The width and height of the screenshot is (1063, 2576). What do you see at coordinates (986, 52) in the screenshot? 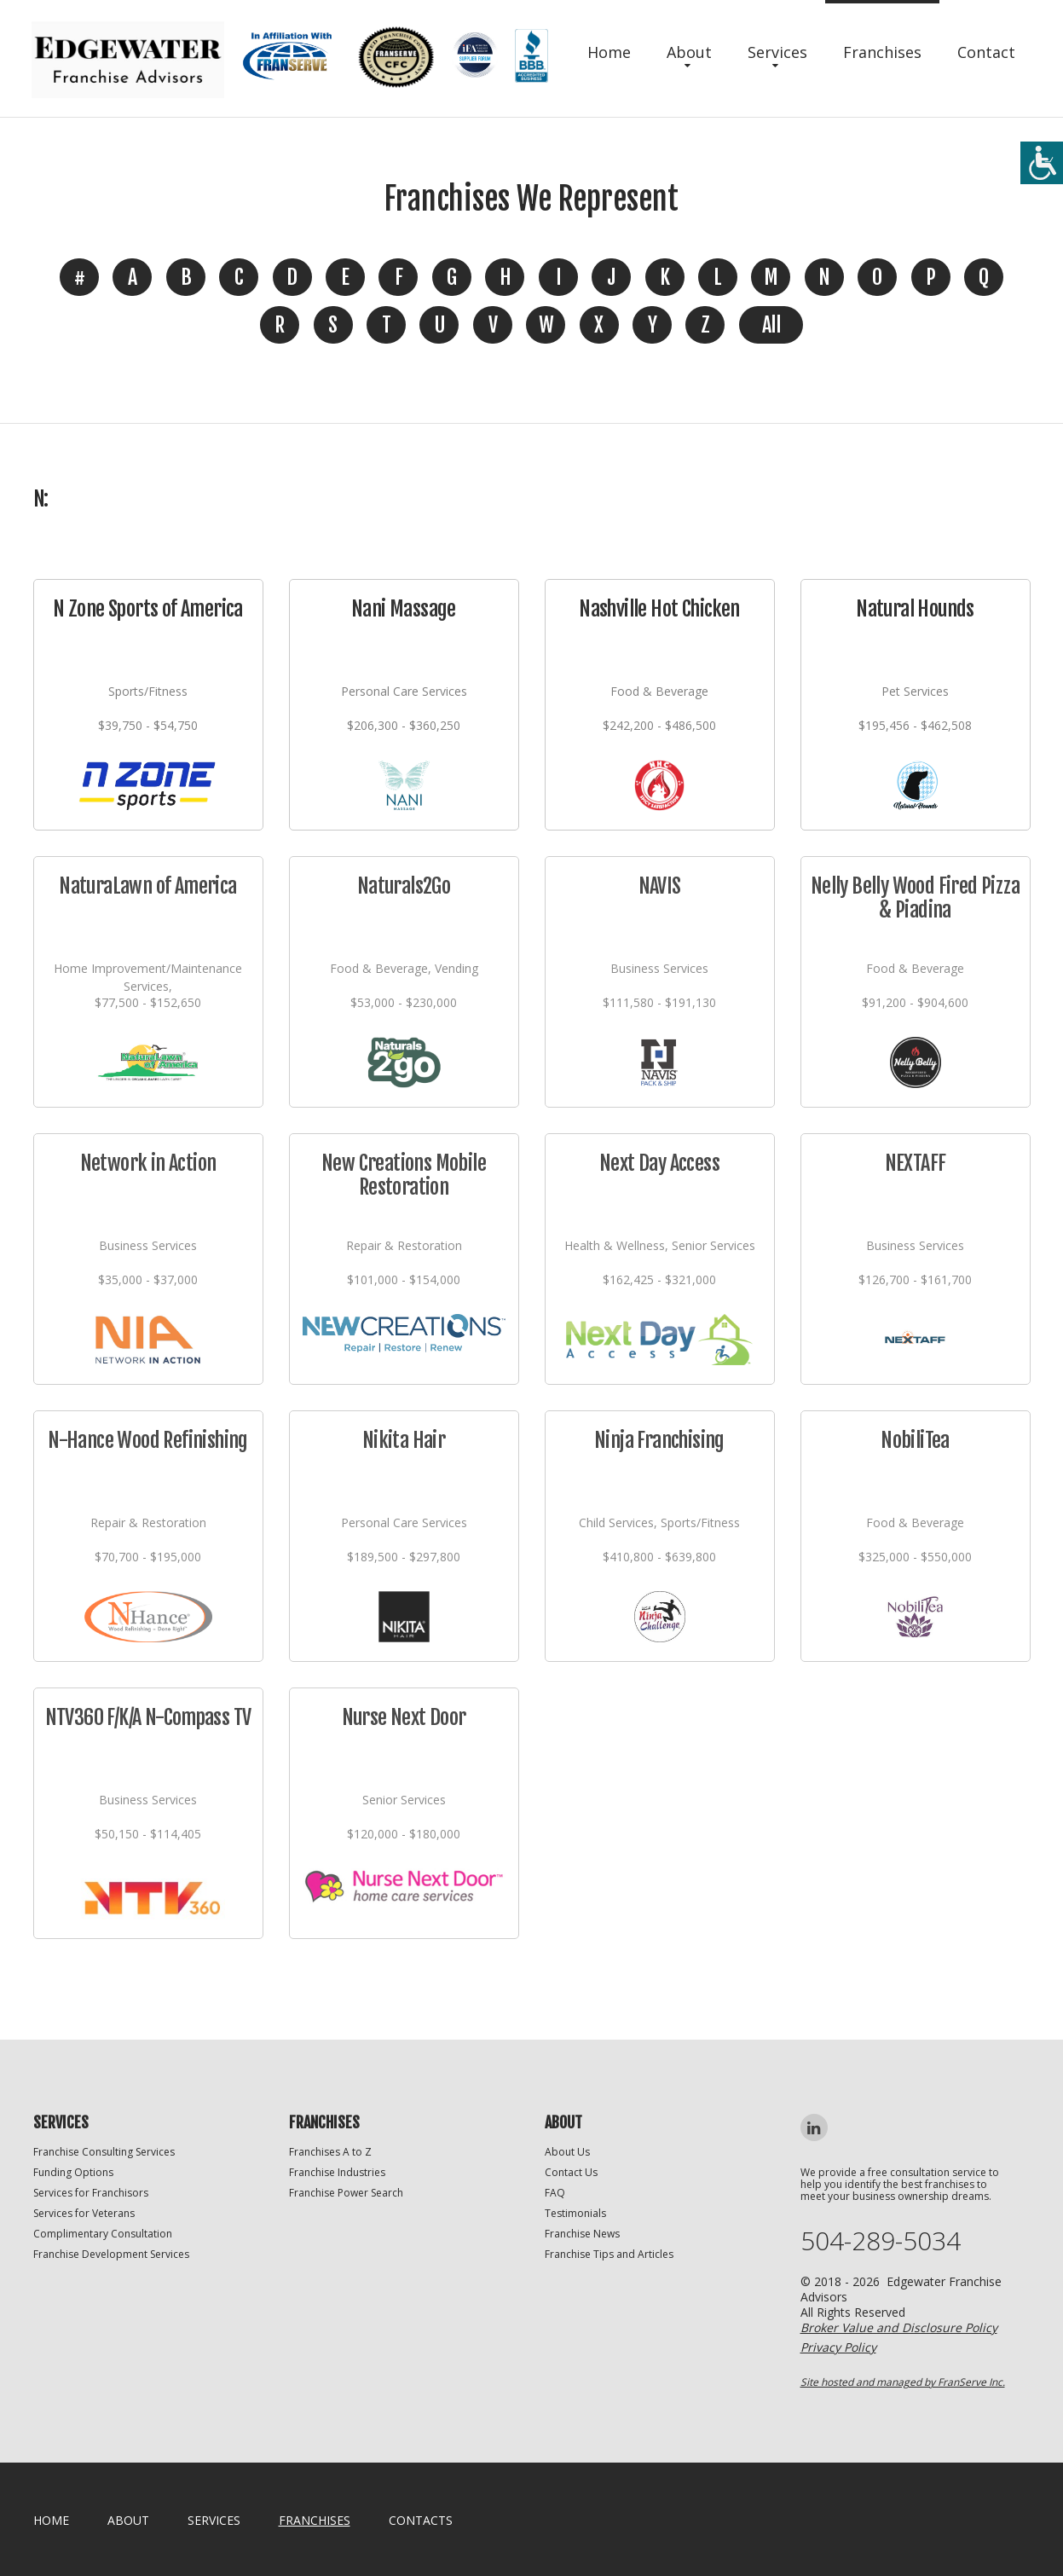
I see `Contact` at bounding box center [986, 52].